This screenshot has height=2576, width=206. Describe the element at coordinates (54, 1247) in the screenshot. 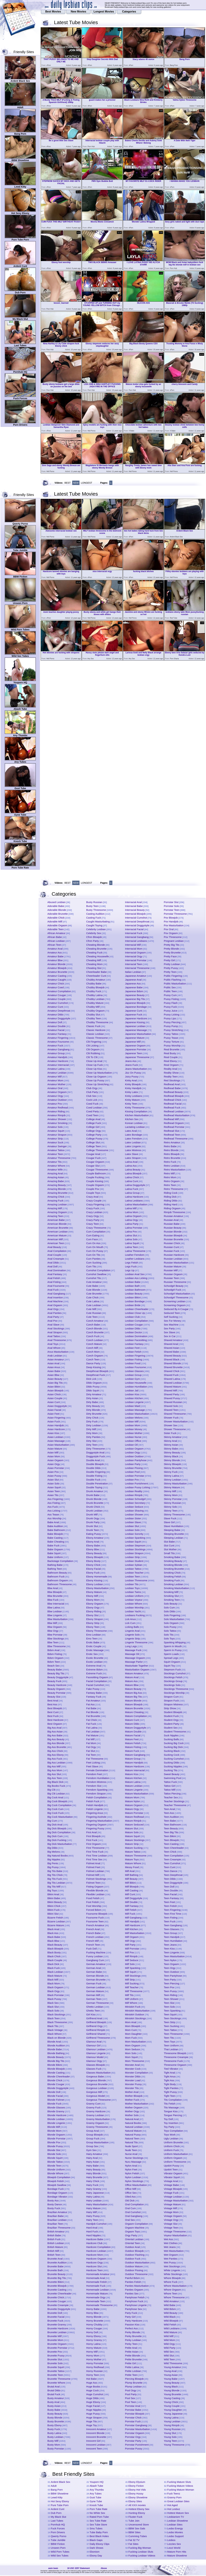

I see `Anal Beauty` at that location.